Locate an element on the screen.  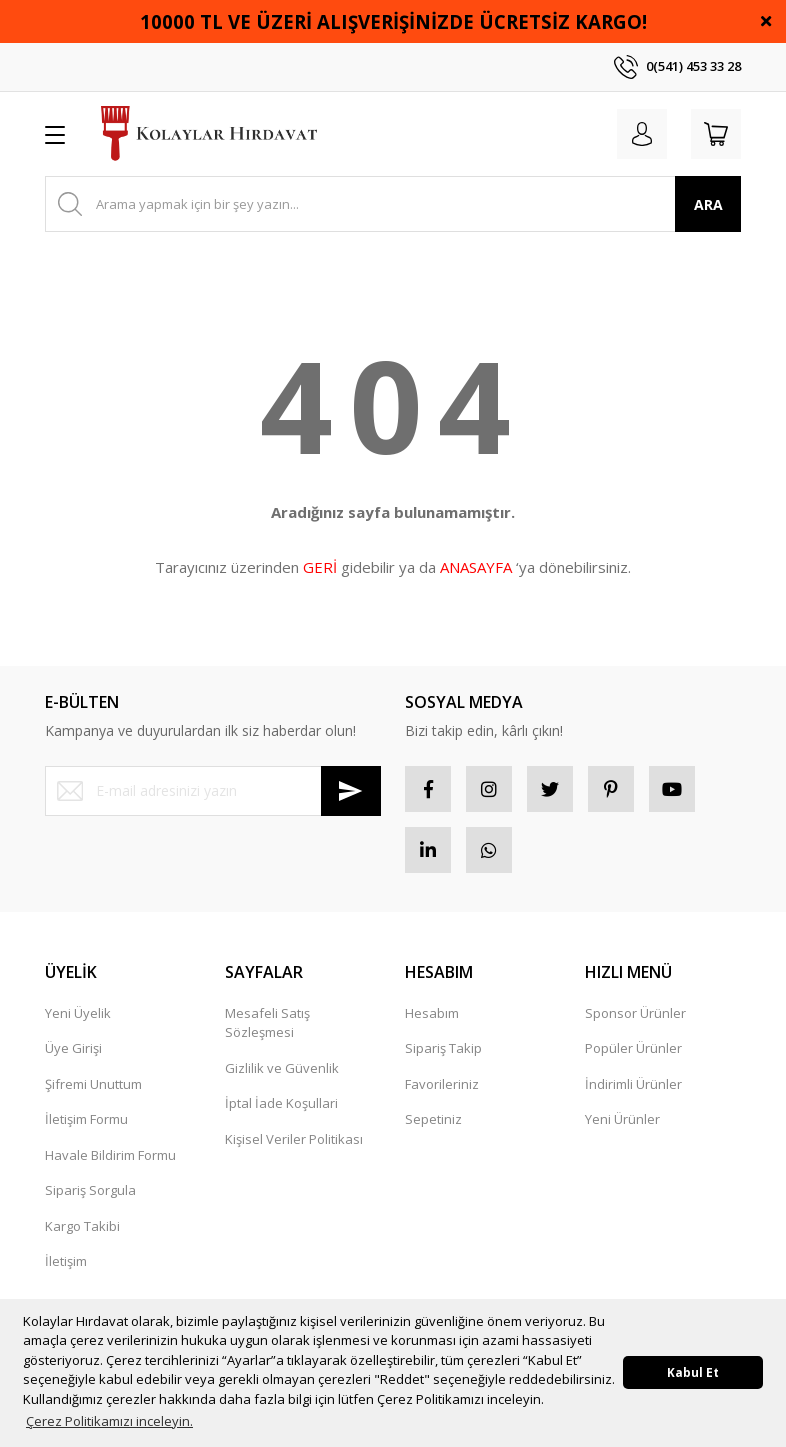
Favorileriniz is located at coordinates (442, 1092).